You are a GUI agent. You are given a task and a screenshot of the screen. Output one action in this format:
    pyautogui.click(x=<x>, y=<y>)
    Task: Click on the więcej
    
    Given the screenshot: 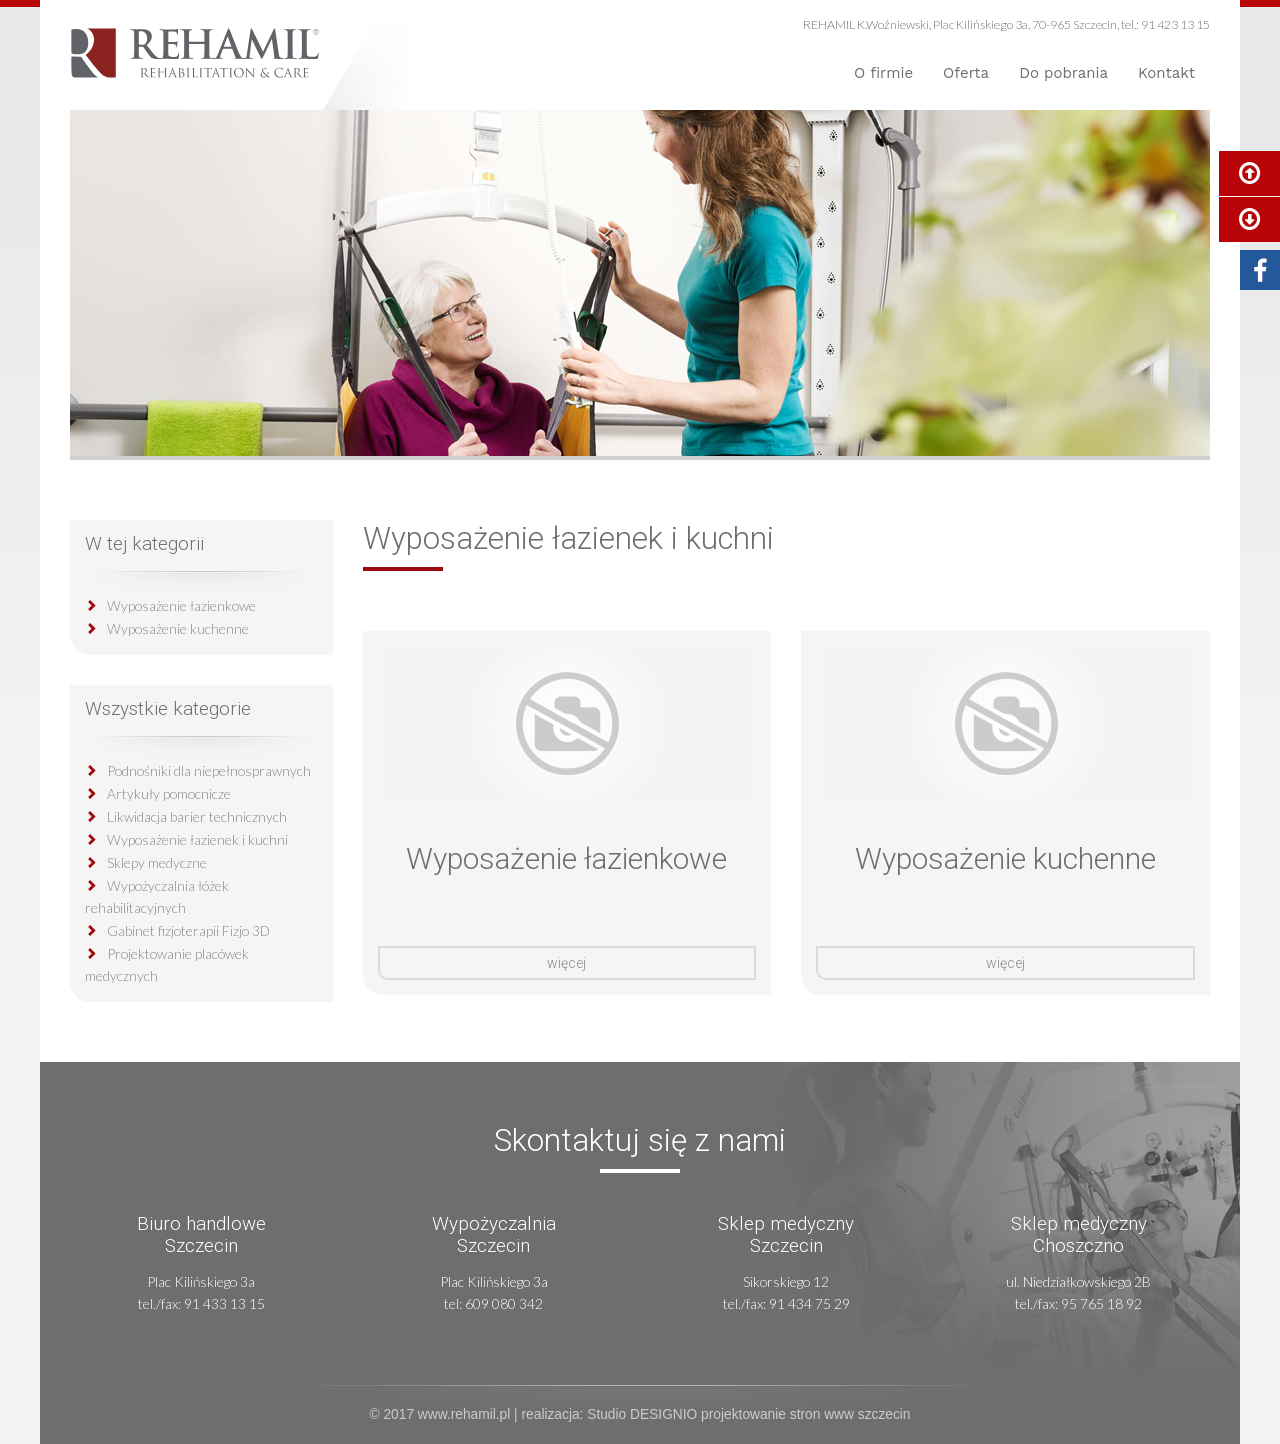 What is the action you would take?
    pyautogui.click(x=566, y=963)
    